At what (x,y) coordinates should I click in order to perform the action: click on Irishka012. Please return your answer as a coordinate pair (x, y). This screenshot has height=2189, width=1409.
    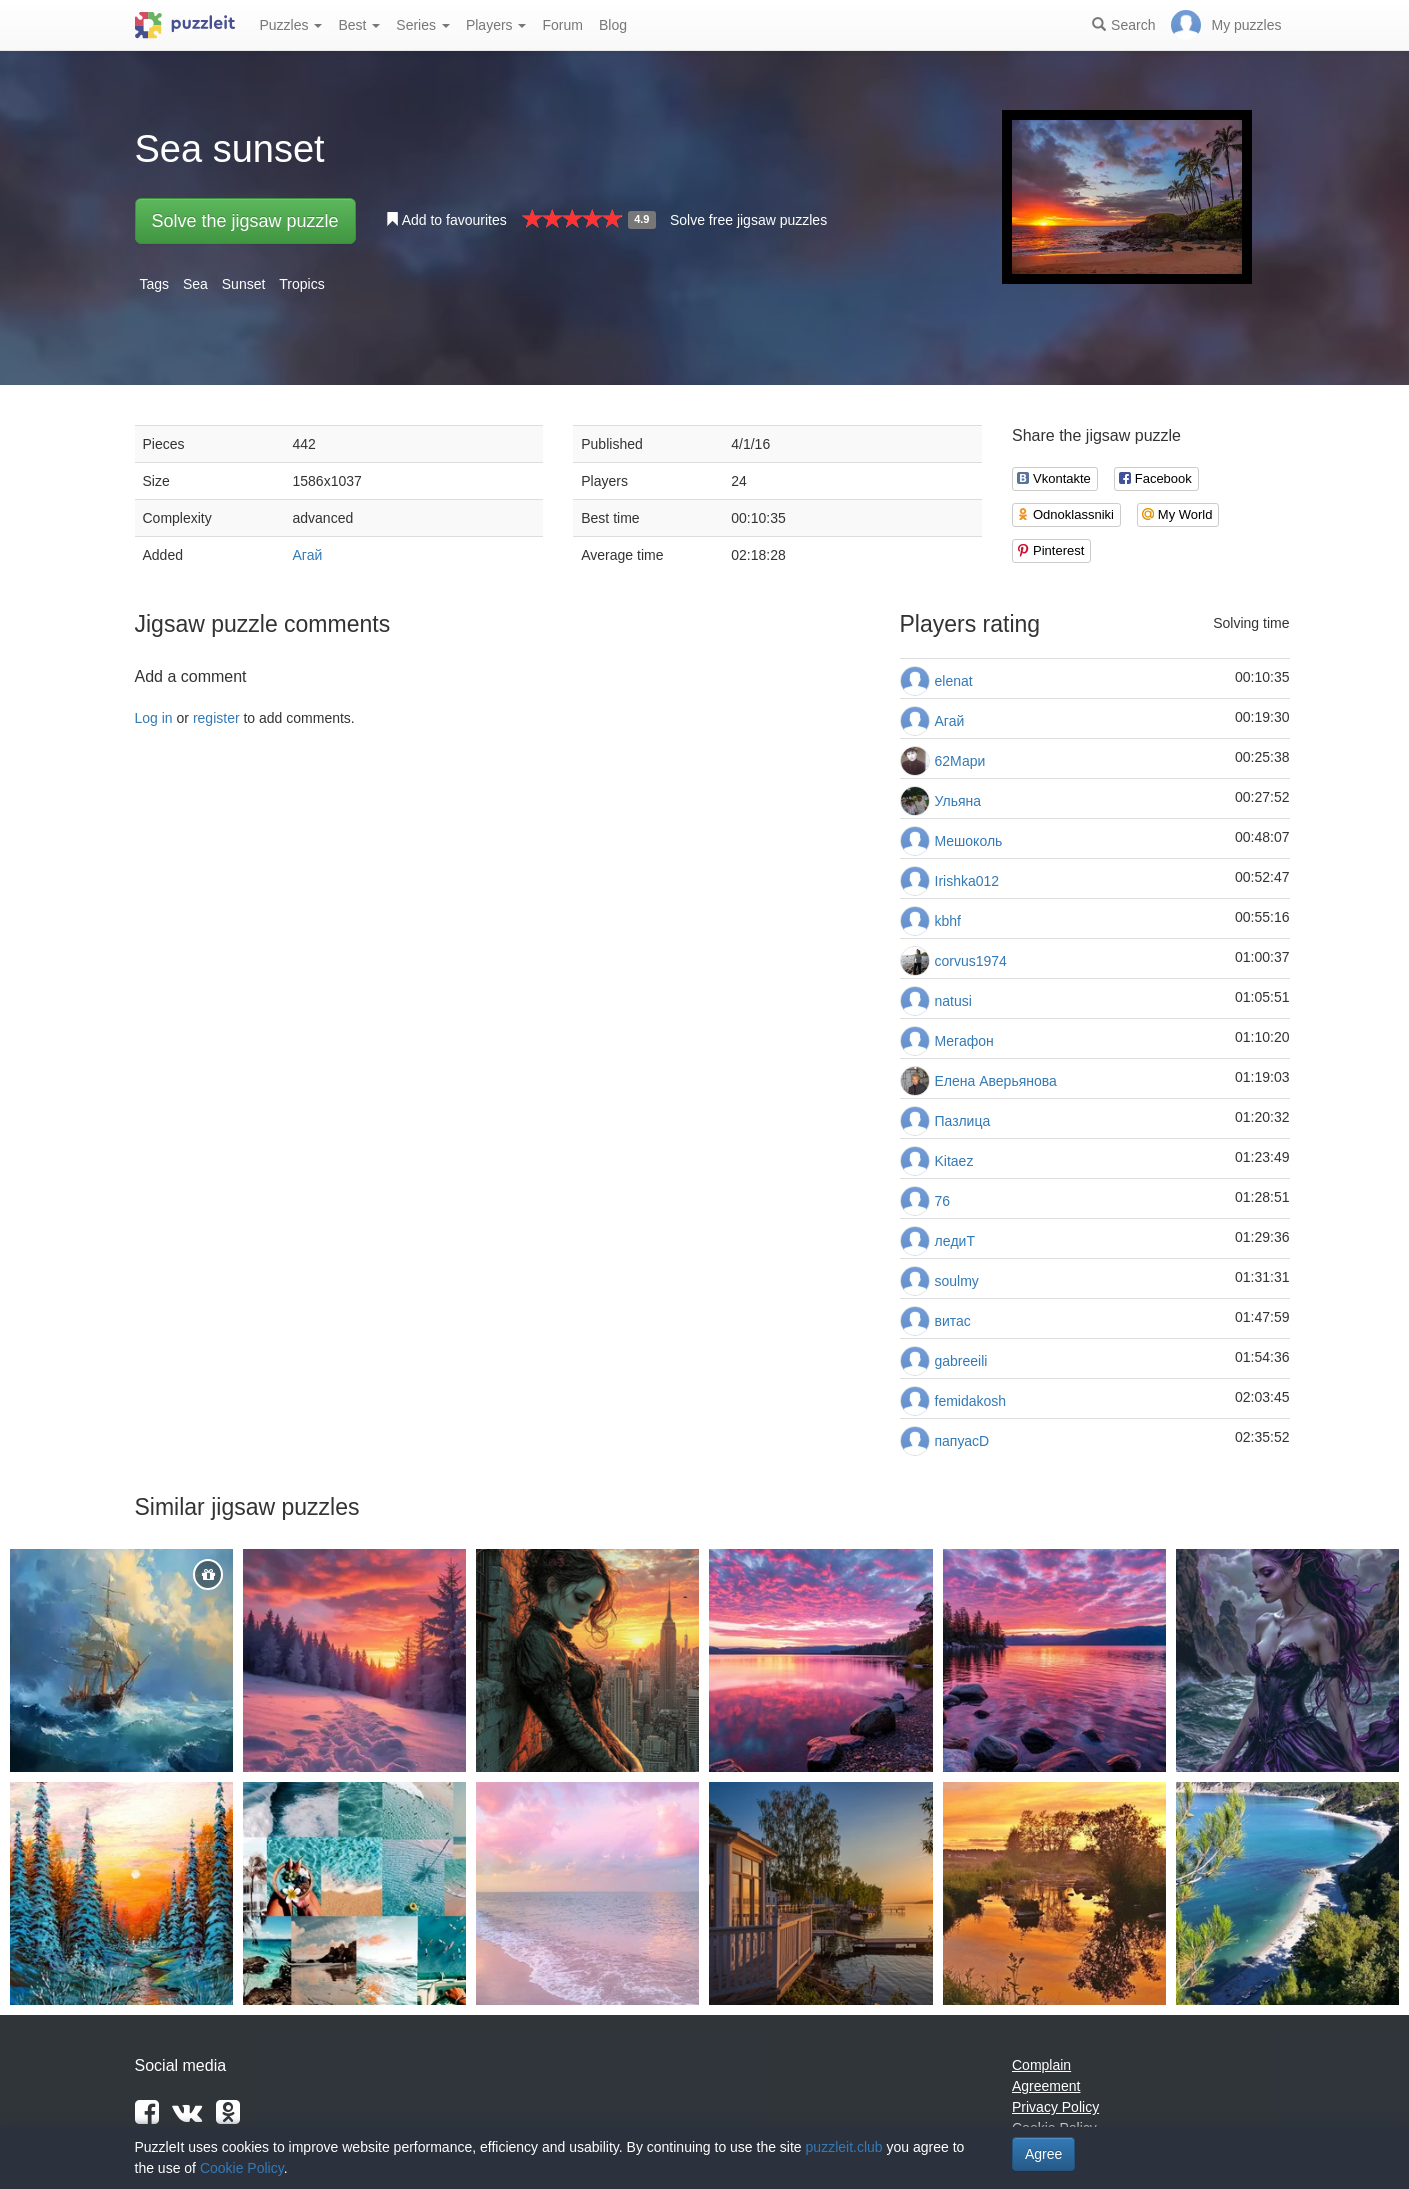
    Looking at the image, I should click on (967, 881).